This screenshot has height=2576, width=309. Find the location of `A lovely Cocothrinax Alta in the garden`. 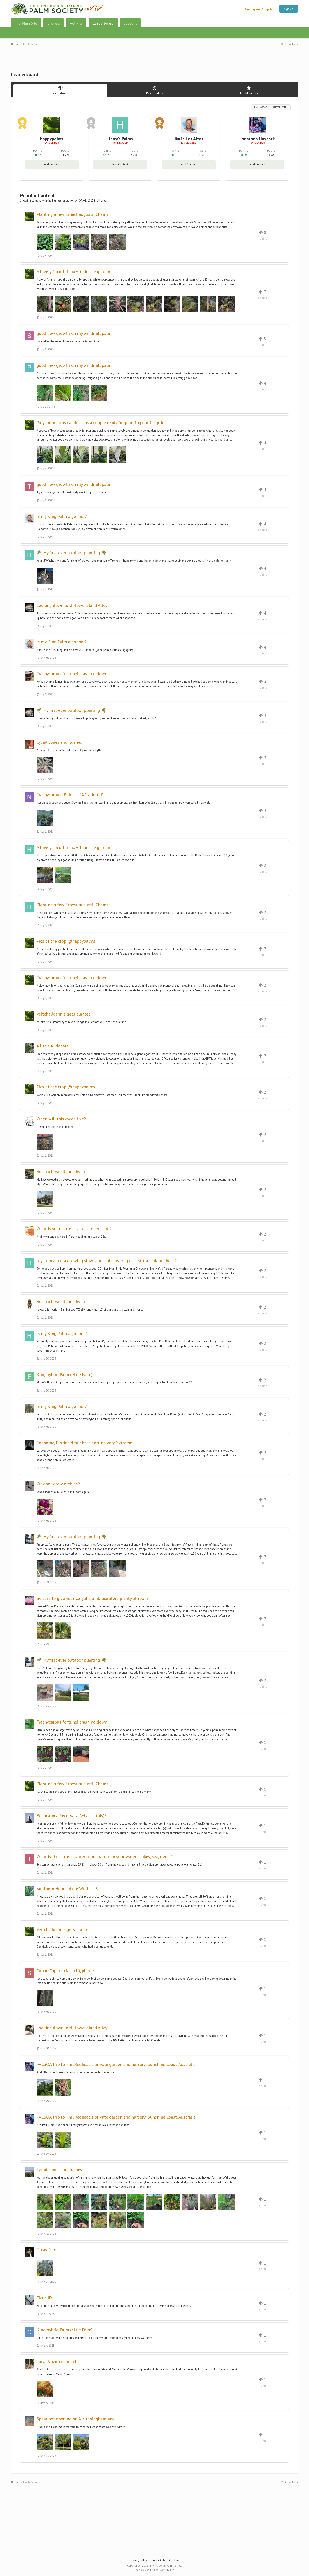

A lovely Cocothrinax Alta in the garden is located at coordinates (73, 271).